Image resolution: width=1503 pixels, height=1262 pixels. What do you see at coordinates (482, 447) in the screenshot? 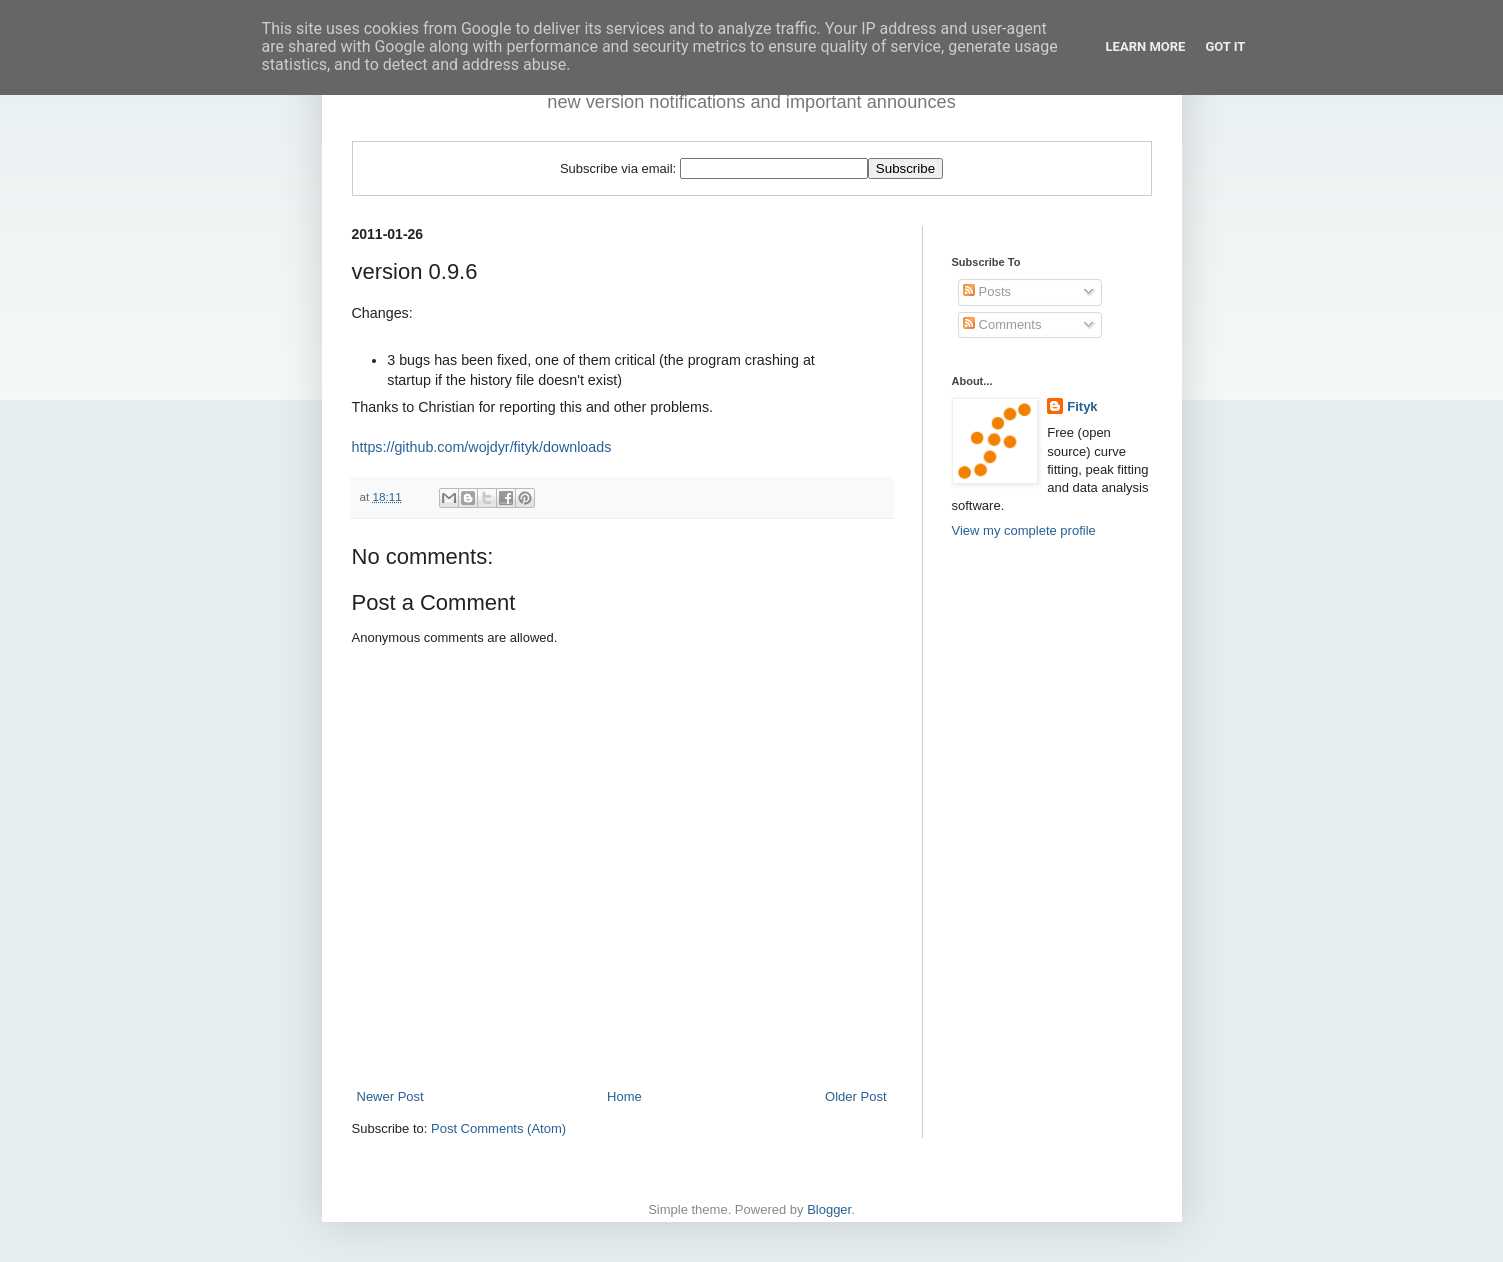
I see `https://github.com/wojdyr/fityk/downloads` at bounding box center [482, 447].